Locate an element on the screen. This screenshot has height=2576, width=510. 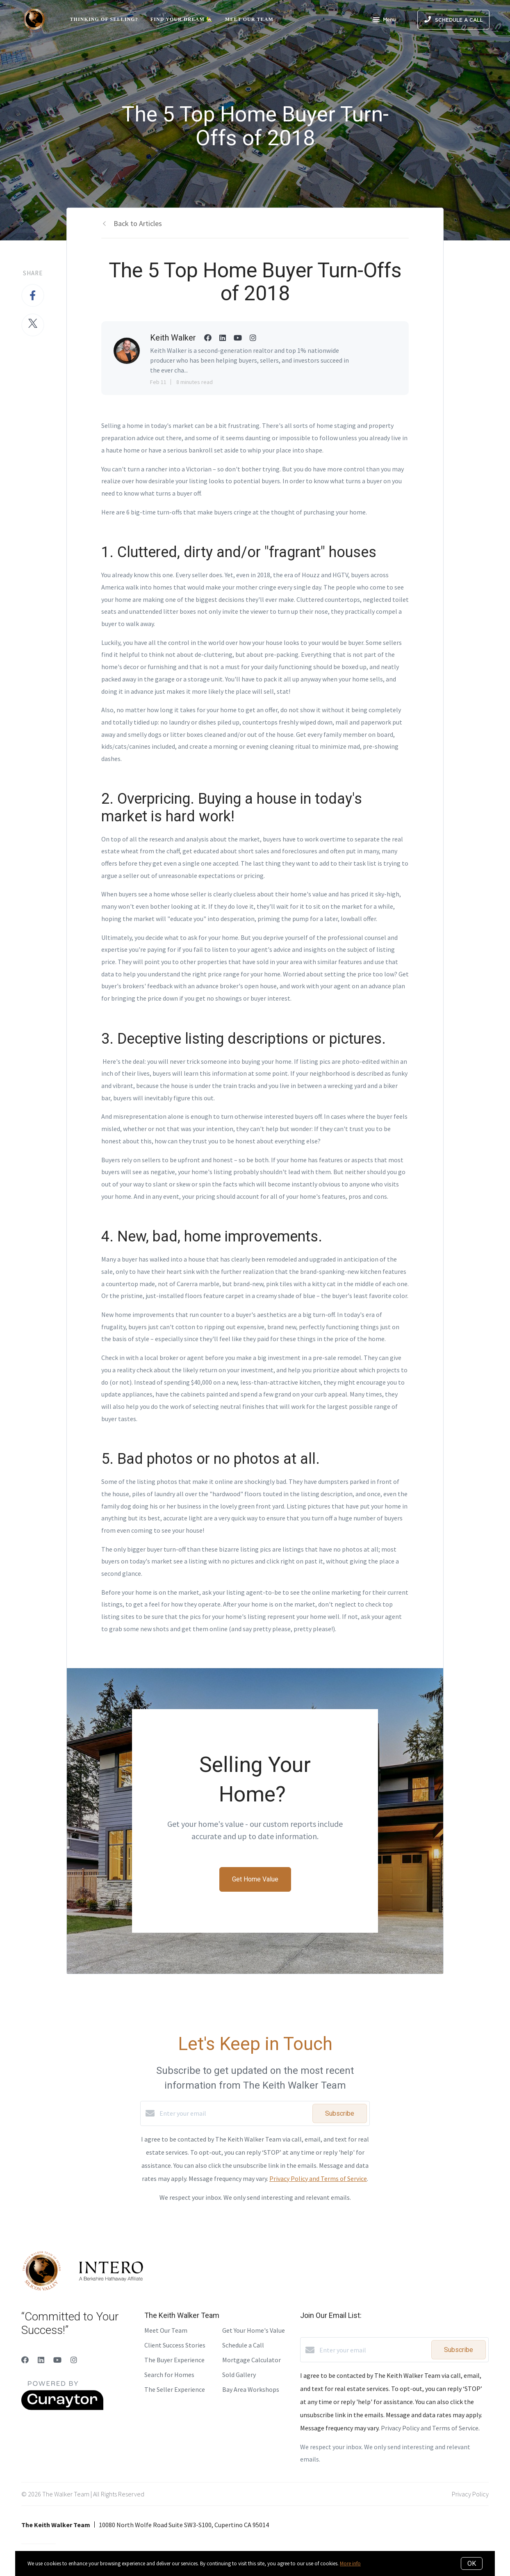
The Seller Experience is located at coordinates (174, 2389).